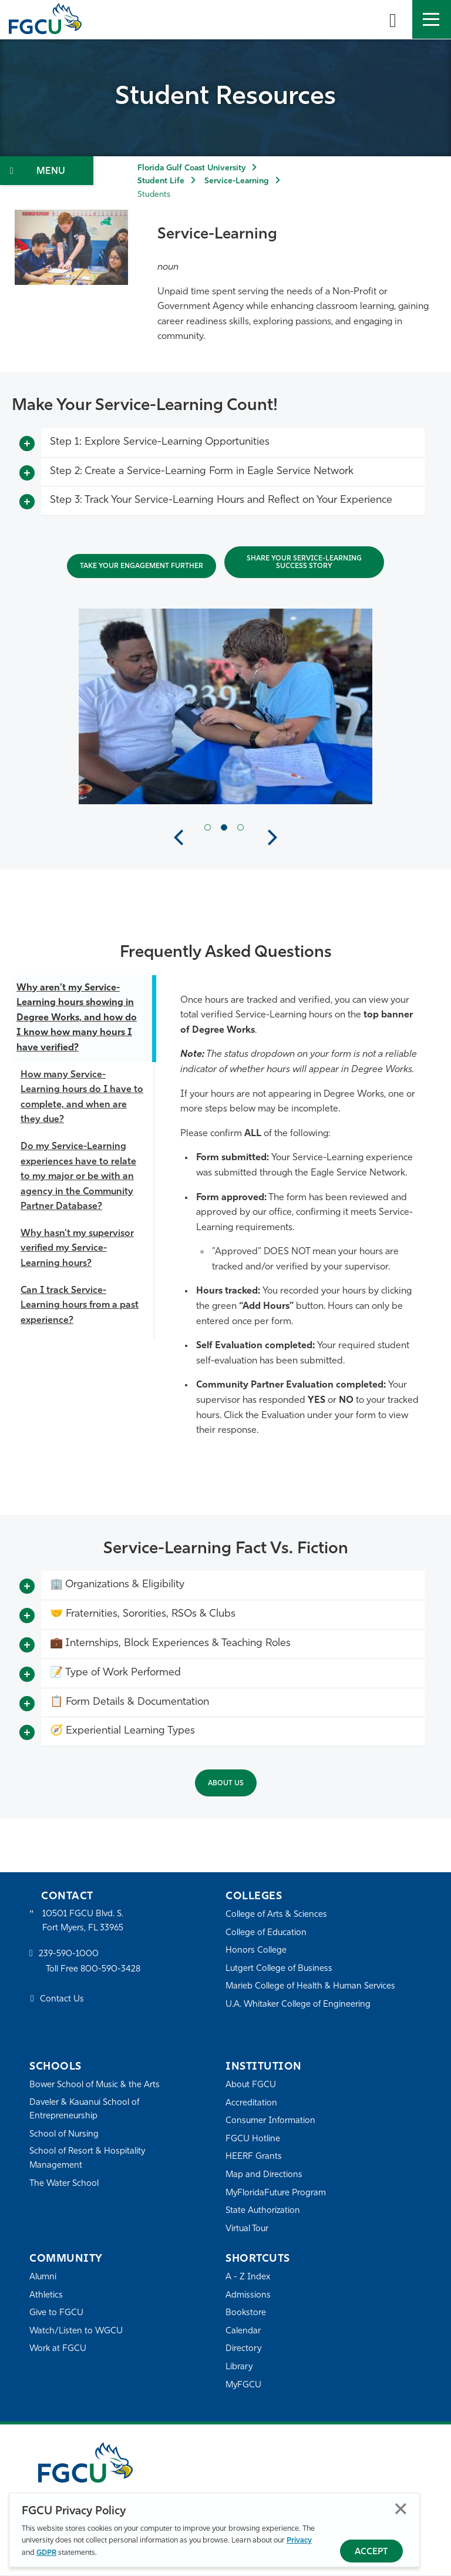  Describe the element at coordinates (178, 837) in the screenshot. I see `Previous [button]` at that location.